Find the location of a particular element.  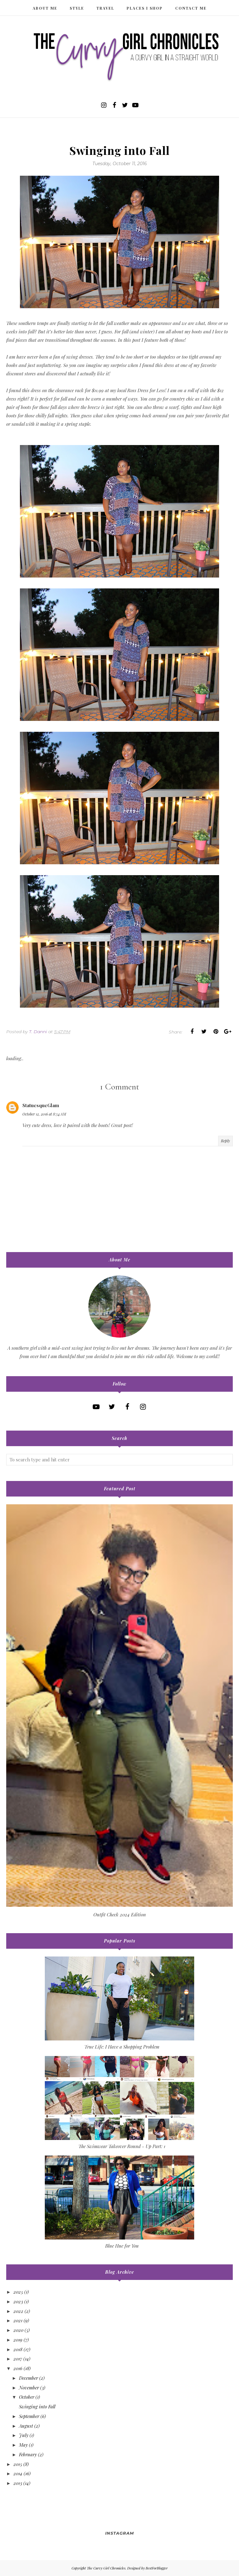

December is located at coordinates (28, 2378).